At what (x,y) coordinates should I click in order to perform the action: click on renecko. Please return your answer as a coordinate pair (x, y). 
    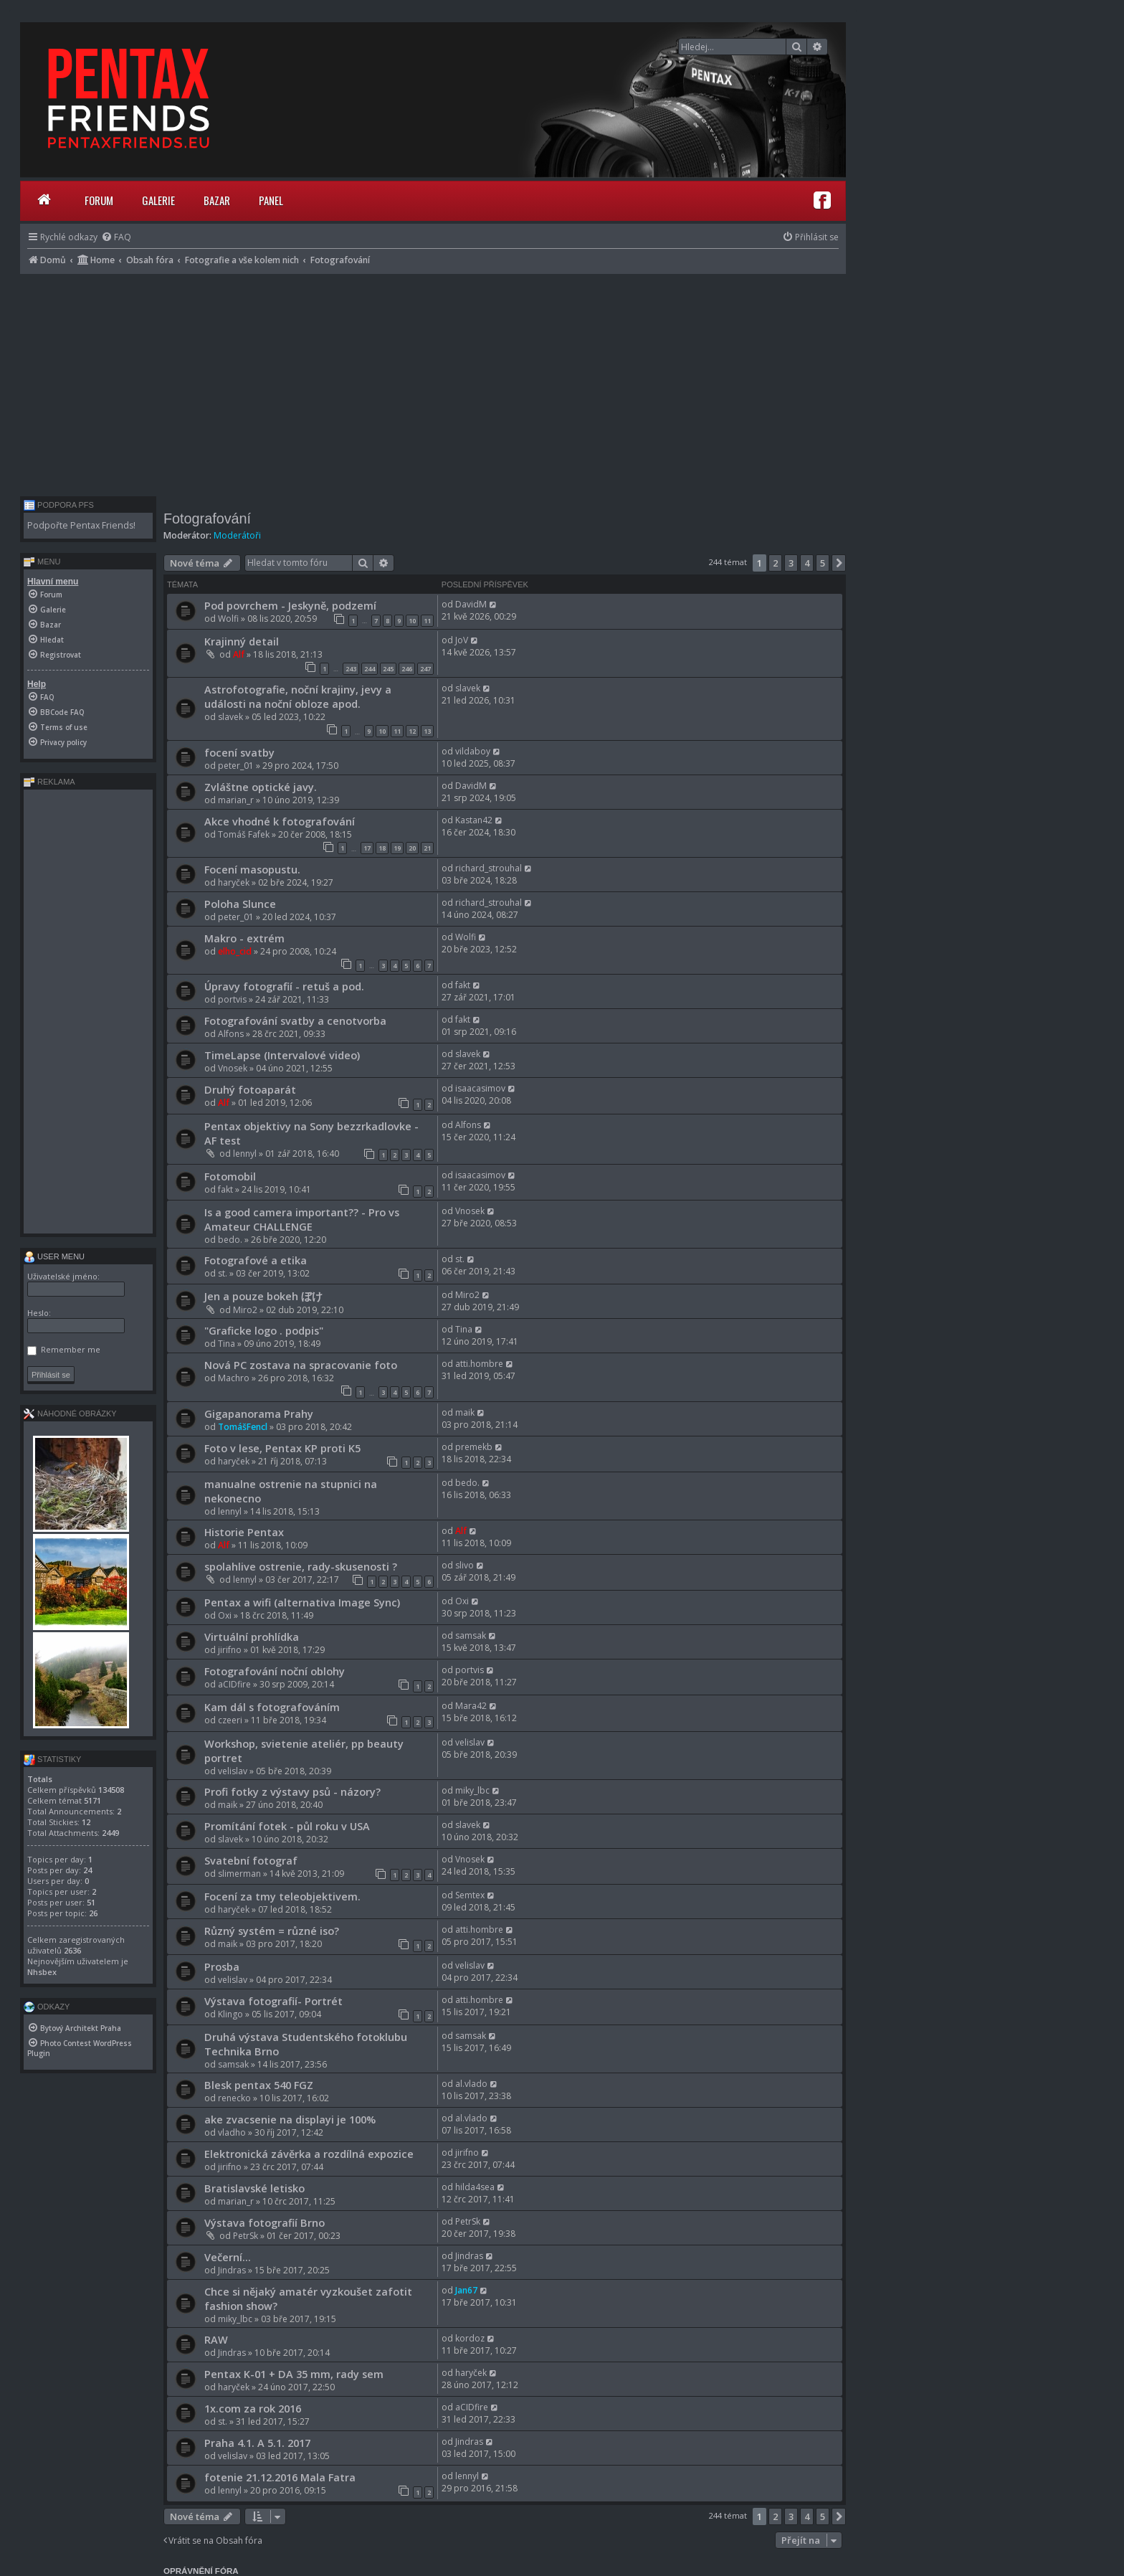
    Looking at the image, I should click on (234, 2098).